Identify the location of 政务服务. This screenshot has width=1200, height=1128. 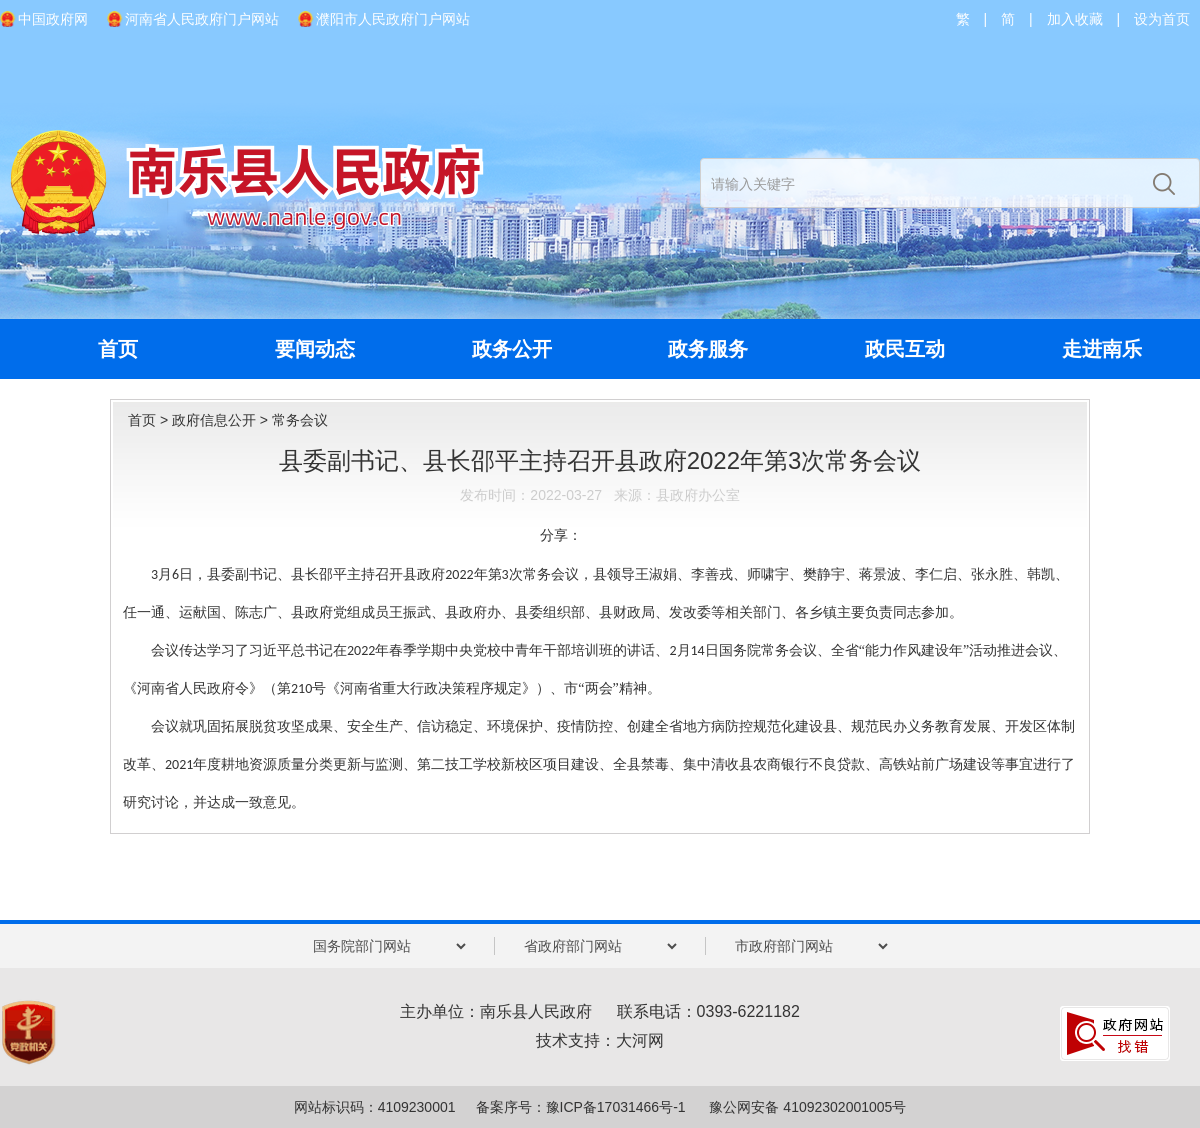
(708, 349).